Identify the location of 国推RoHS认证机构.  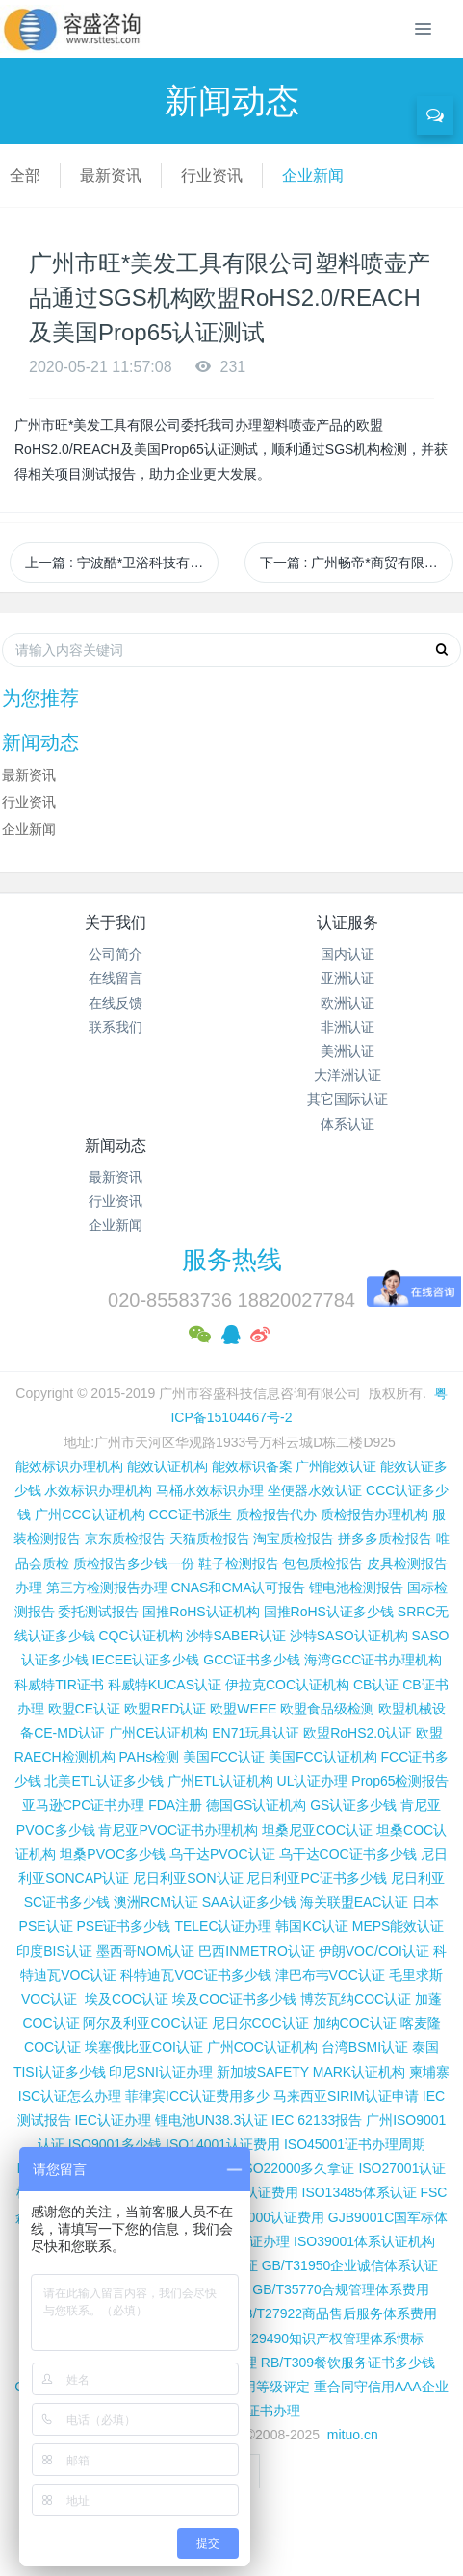
(200, 1611).